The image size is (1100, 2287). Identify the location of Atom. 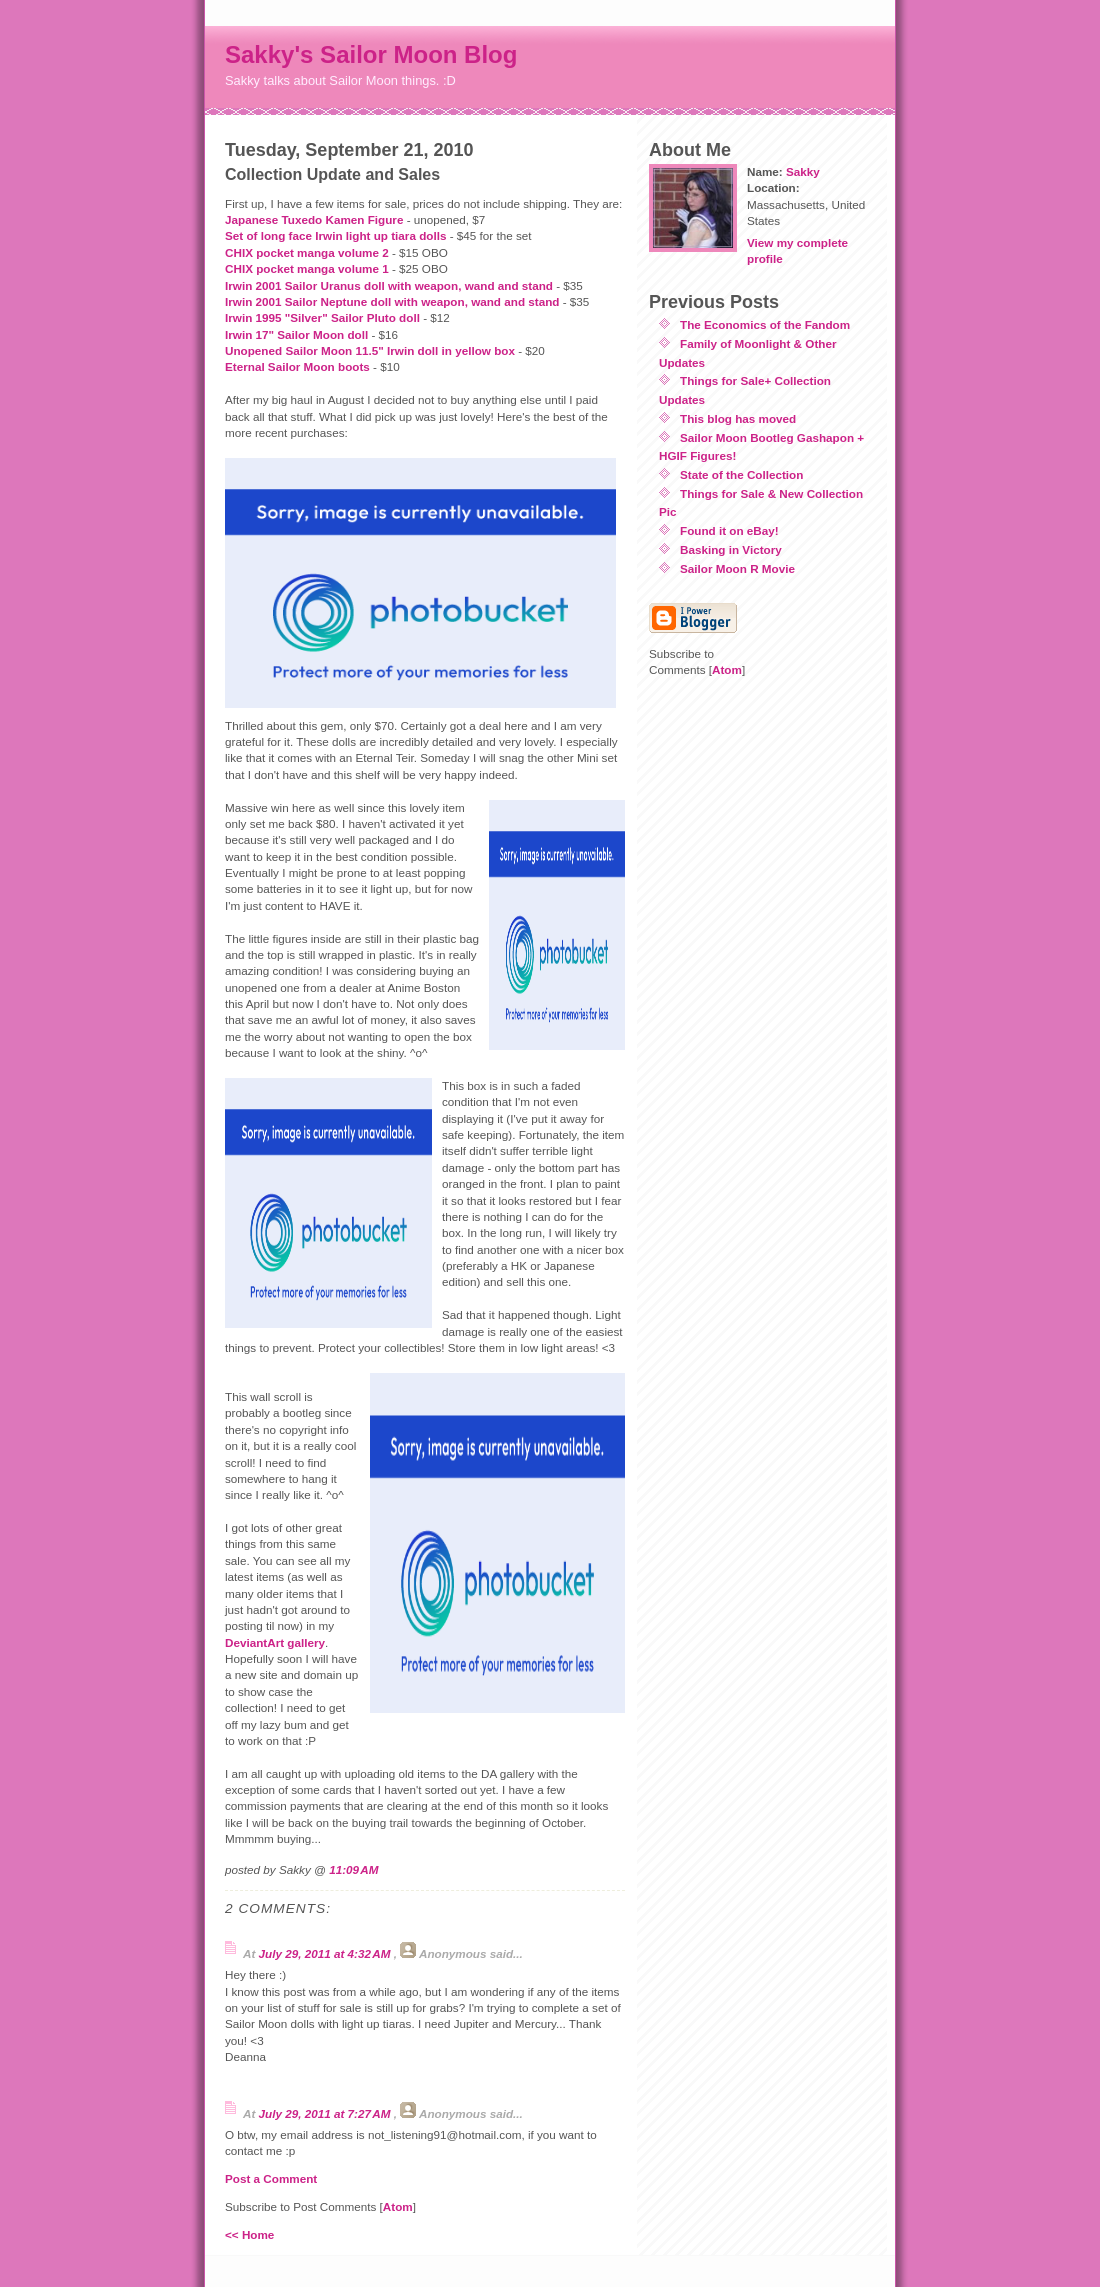
(398, 2206).